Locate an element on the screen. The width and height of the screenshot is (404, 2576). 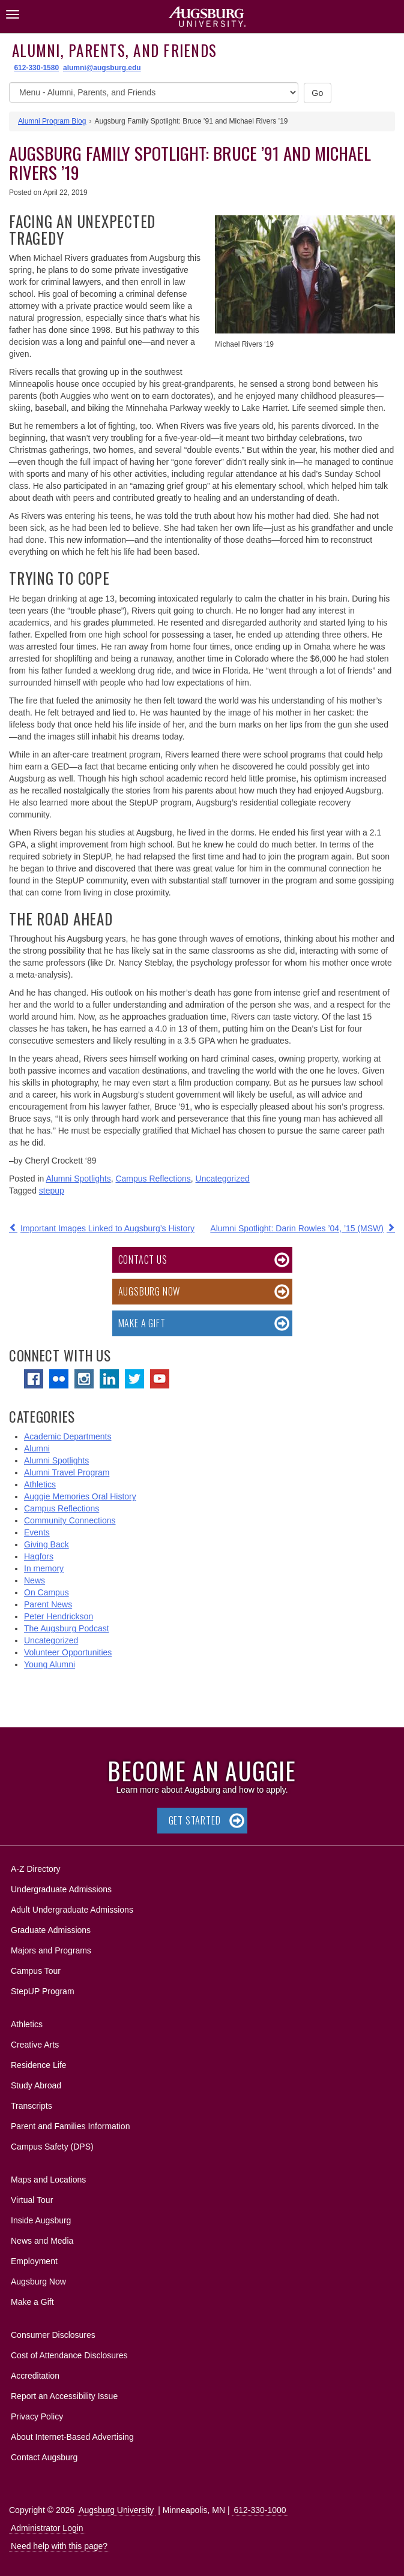
Maps and Locations is located at coordinates (48, 2179).